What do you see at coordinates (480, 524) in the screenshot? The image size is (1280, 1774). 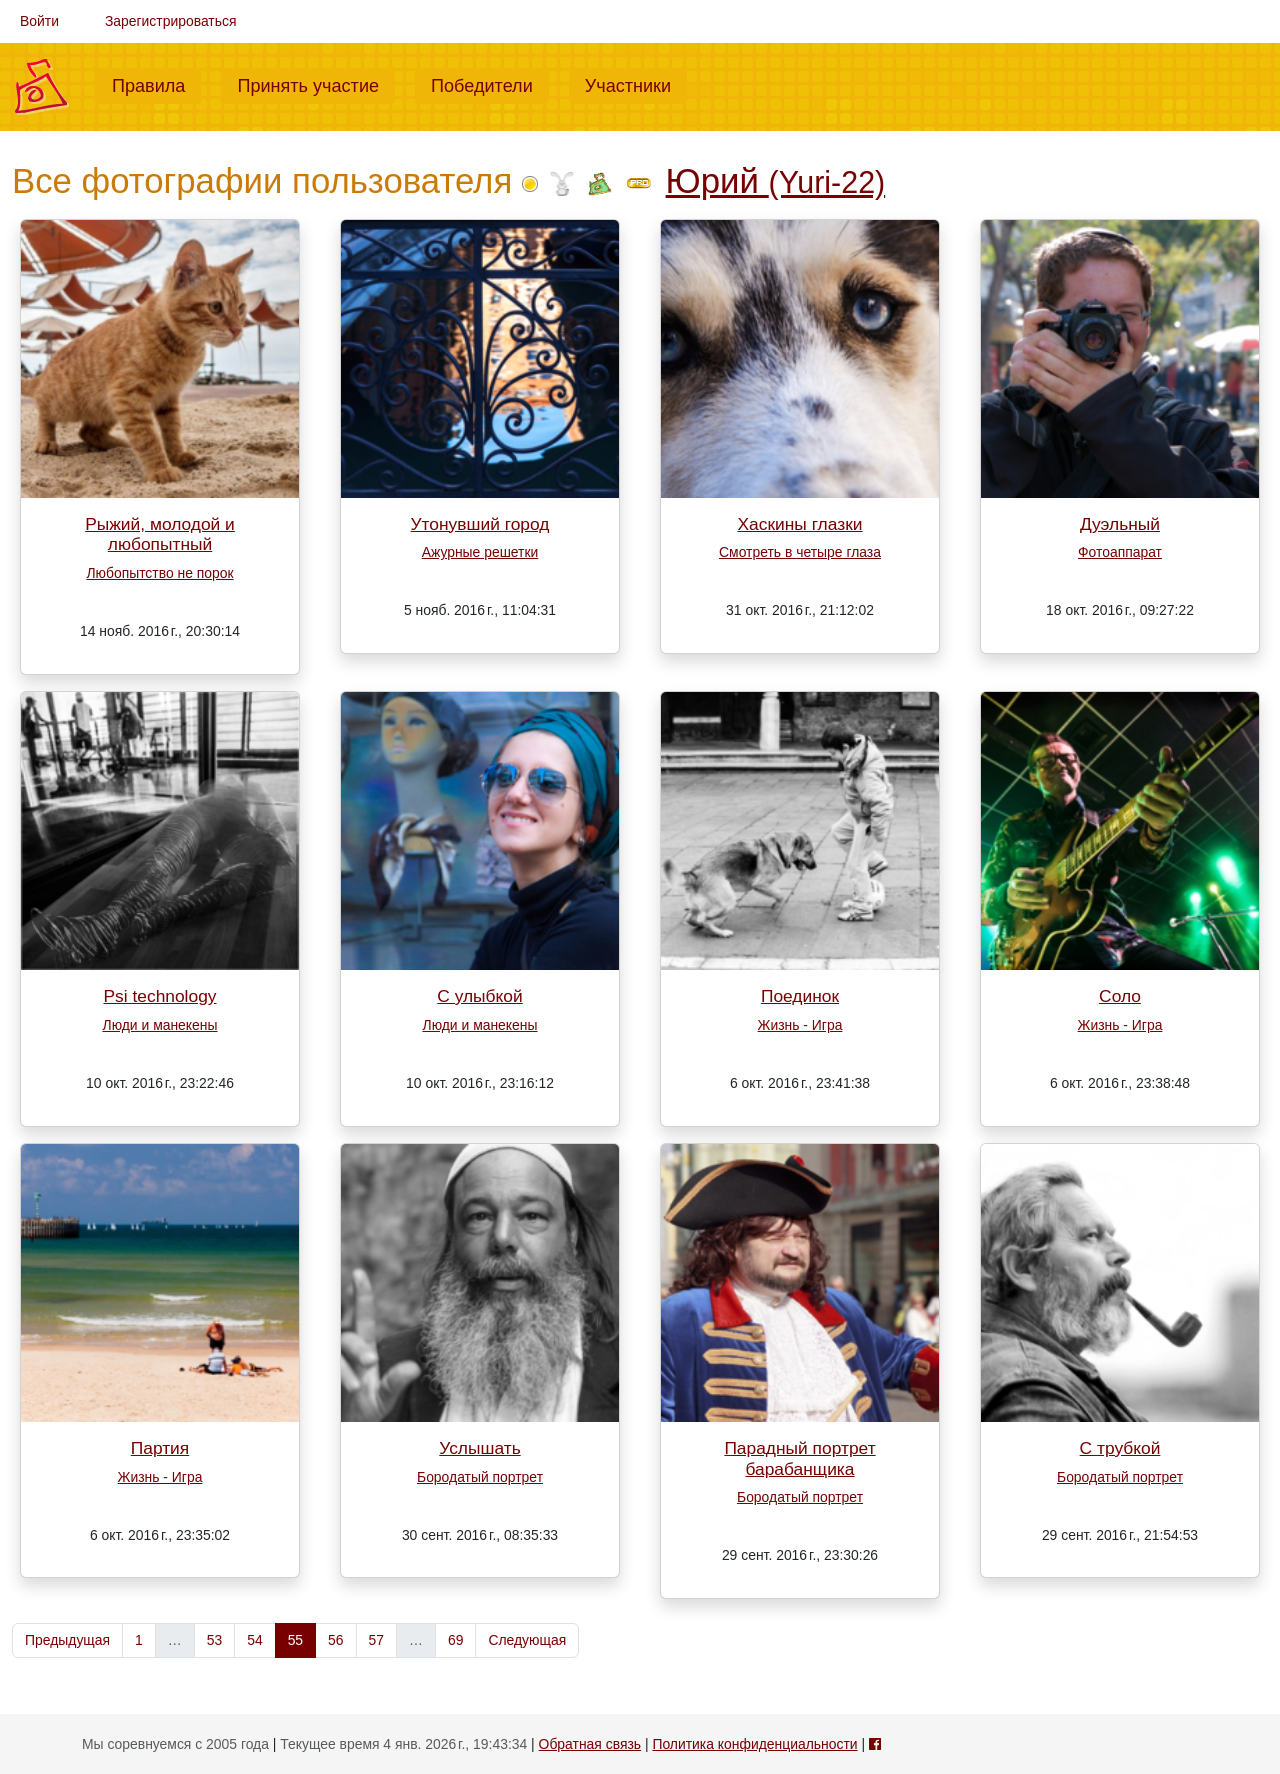 I see `Утонувший город` at bounding box center [480, 524].